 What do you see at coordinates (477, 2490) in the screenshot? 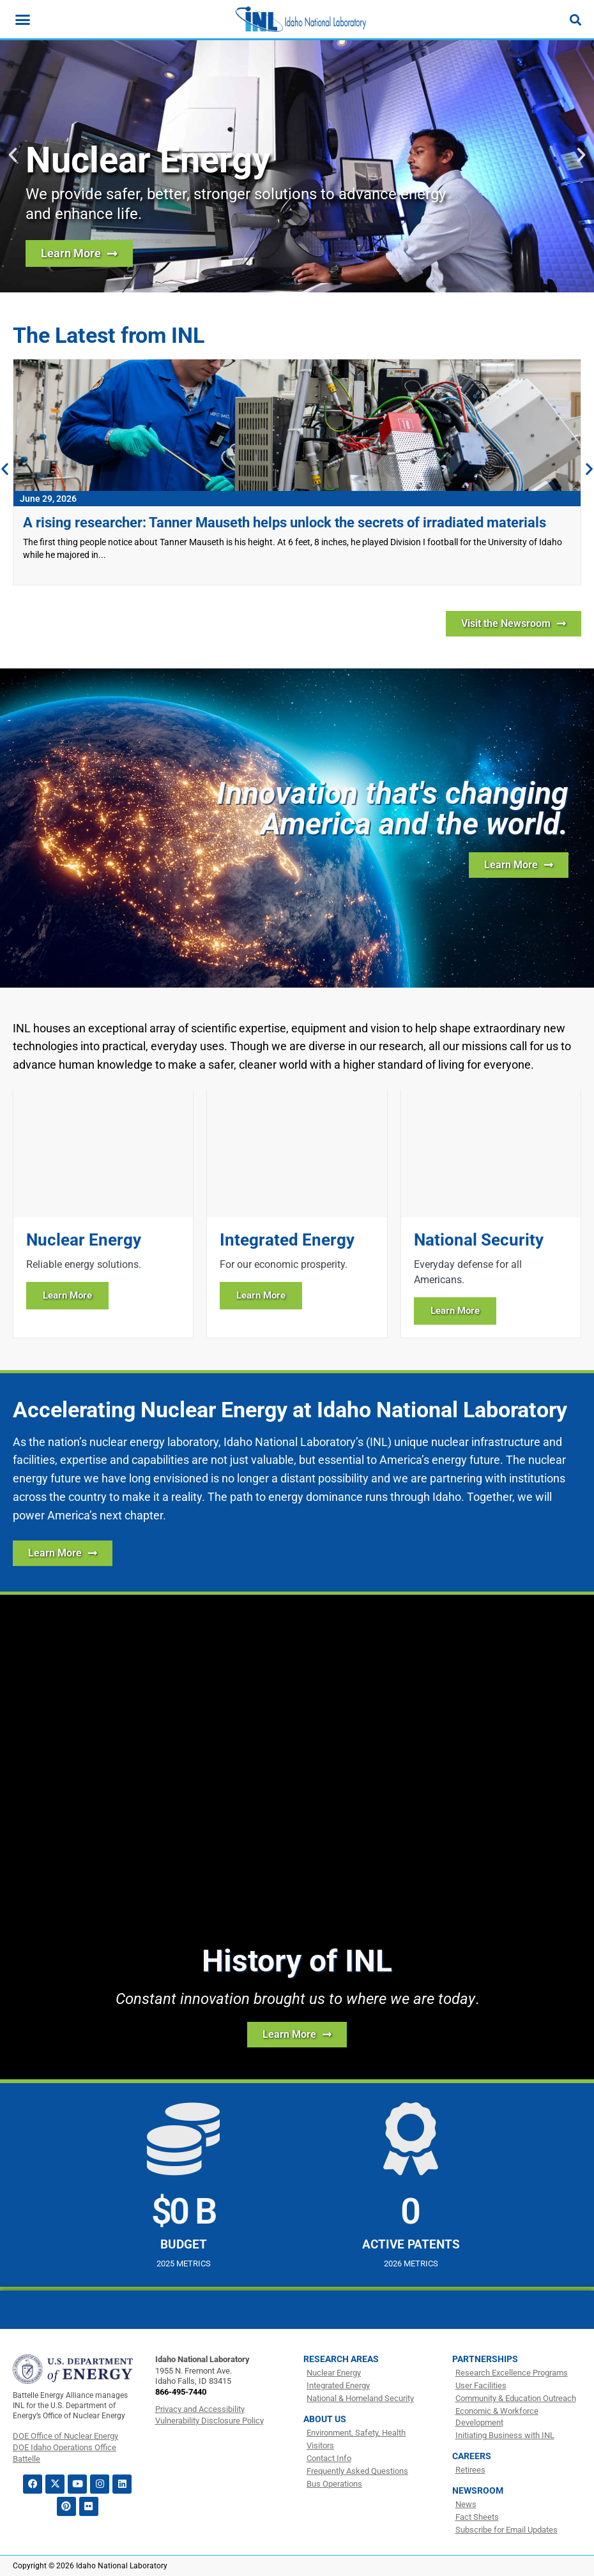
I see `Newsroom` at bounding box center [477, 2490].